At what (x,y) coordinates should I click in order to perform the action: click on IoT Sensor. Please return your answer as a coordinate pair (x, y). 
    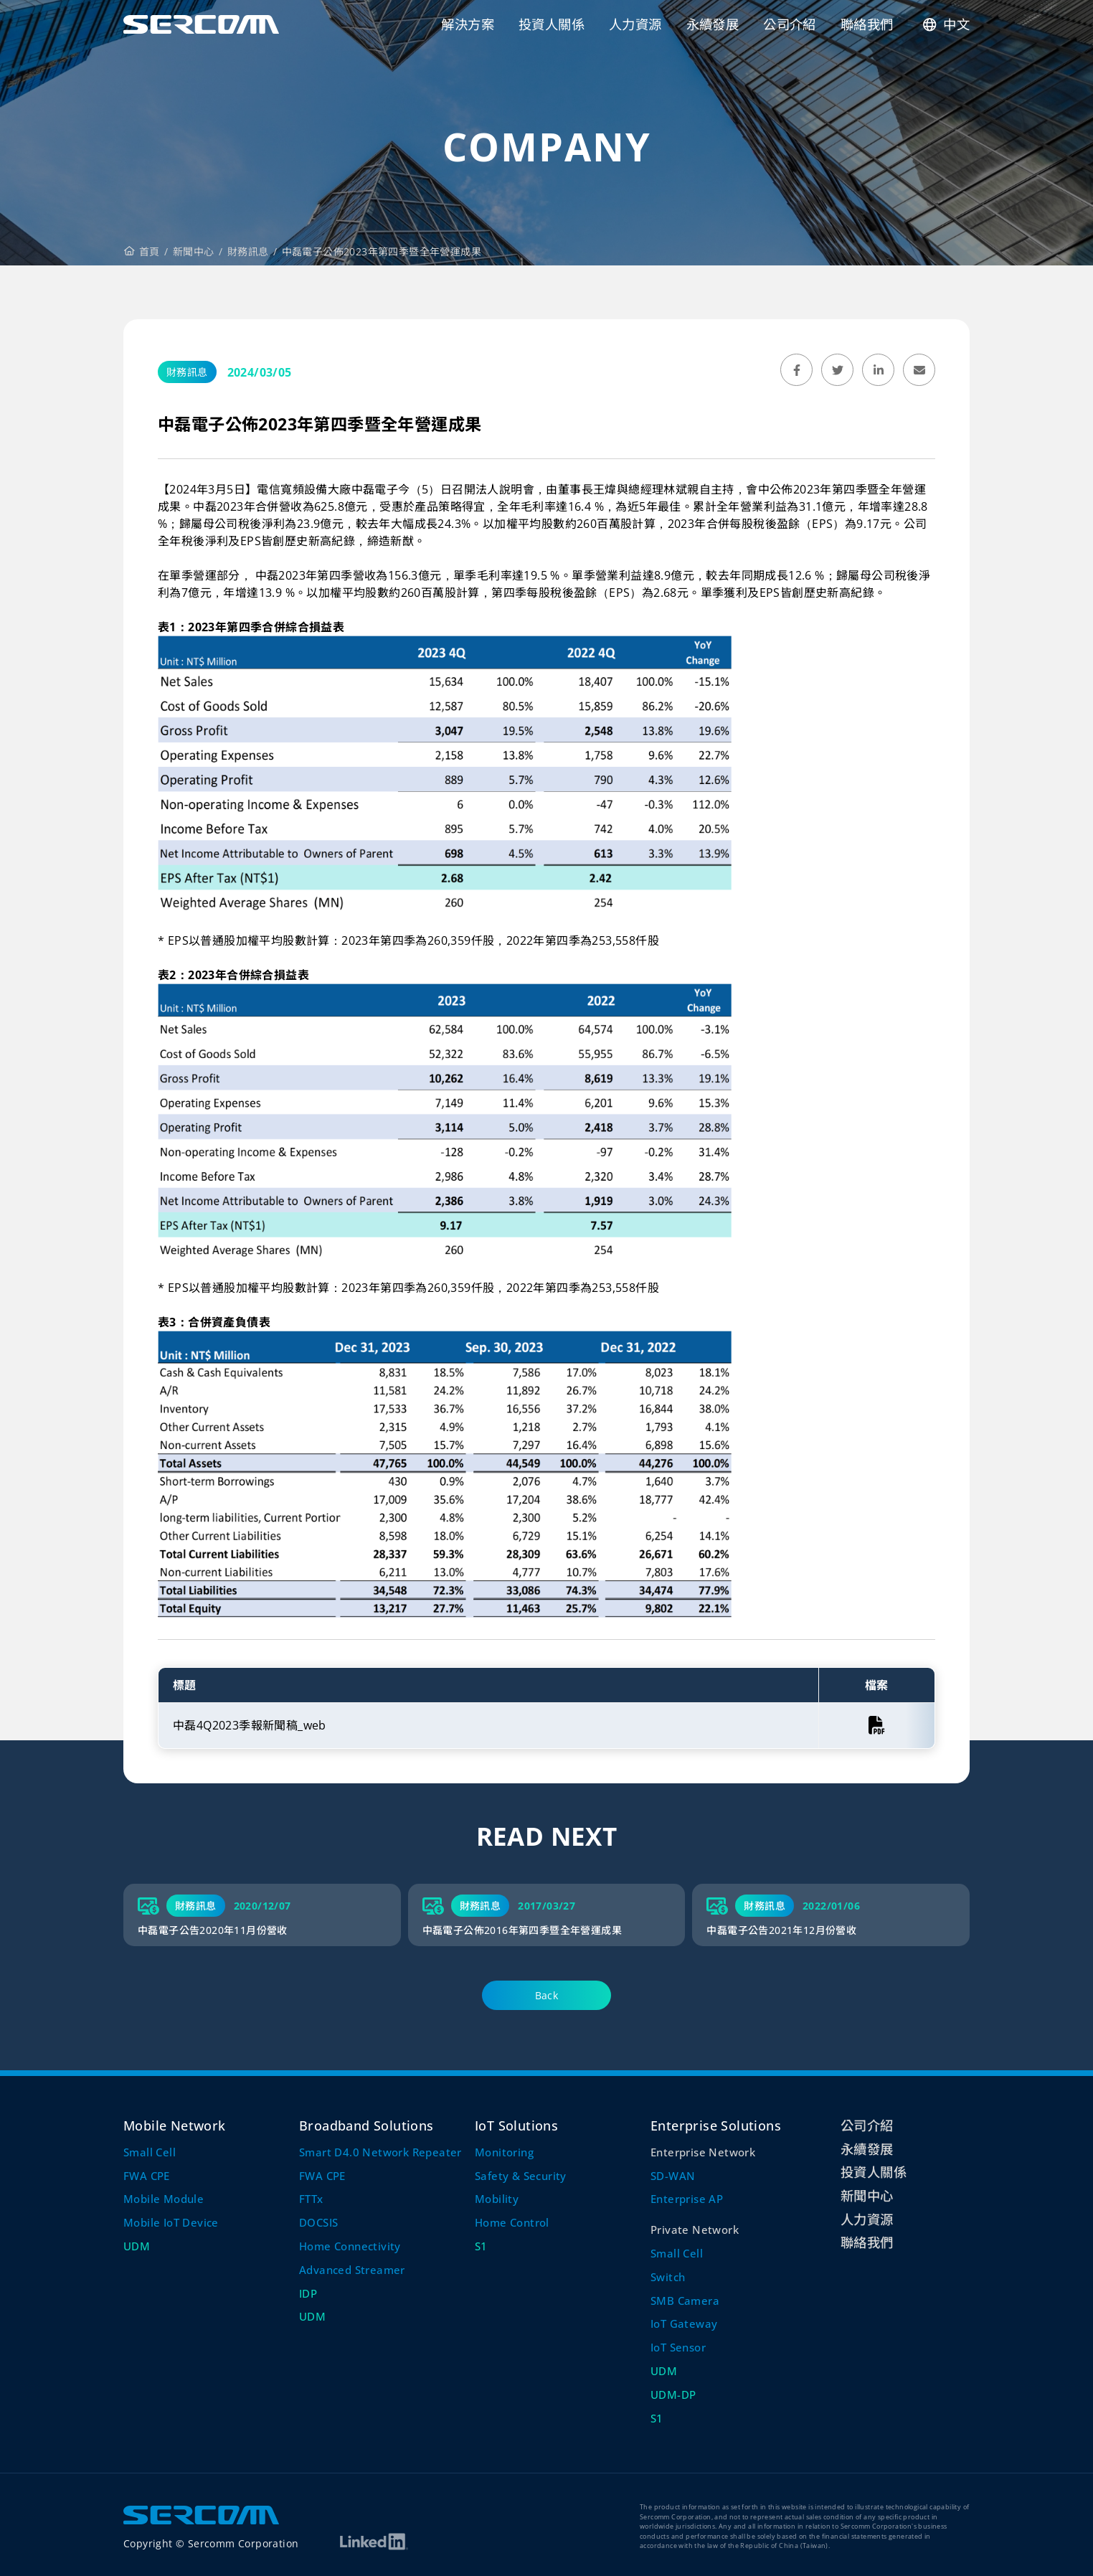
    Looking at the image, I should click on (678, 2347).